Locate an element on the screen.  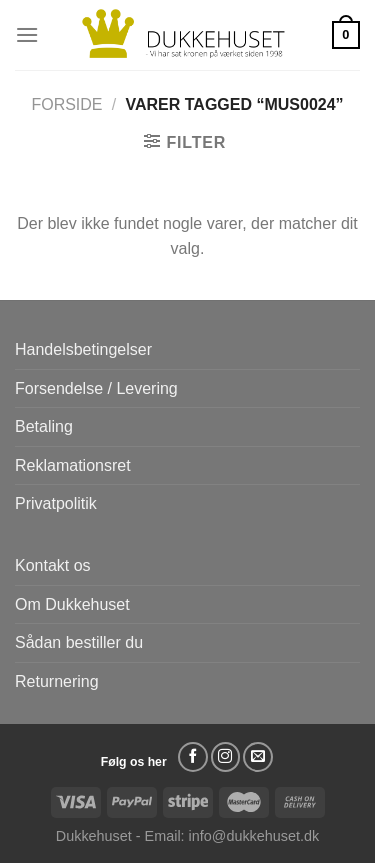
[Følg på Facebook] is located at coordinates (193, 757).